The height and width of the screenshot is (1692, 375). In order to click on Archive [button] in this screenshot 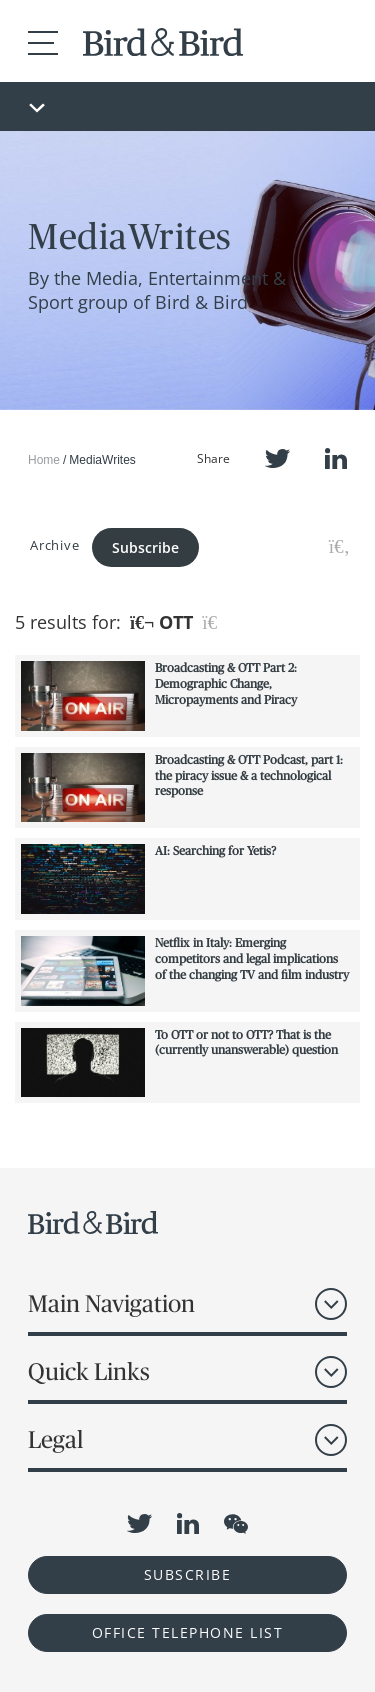, I will do `click(54, 545)`.